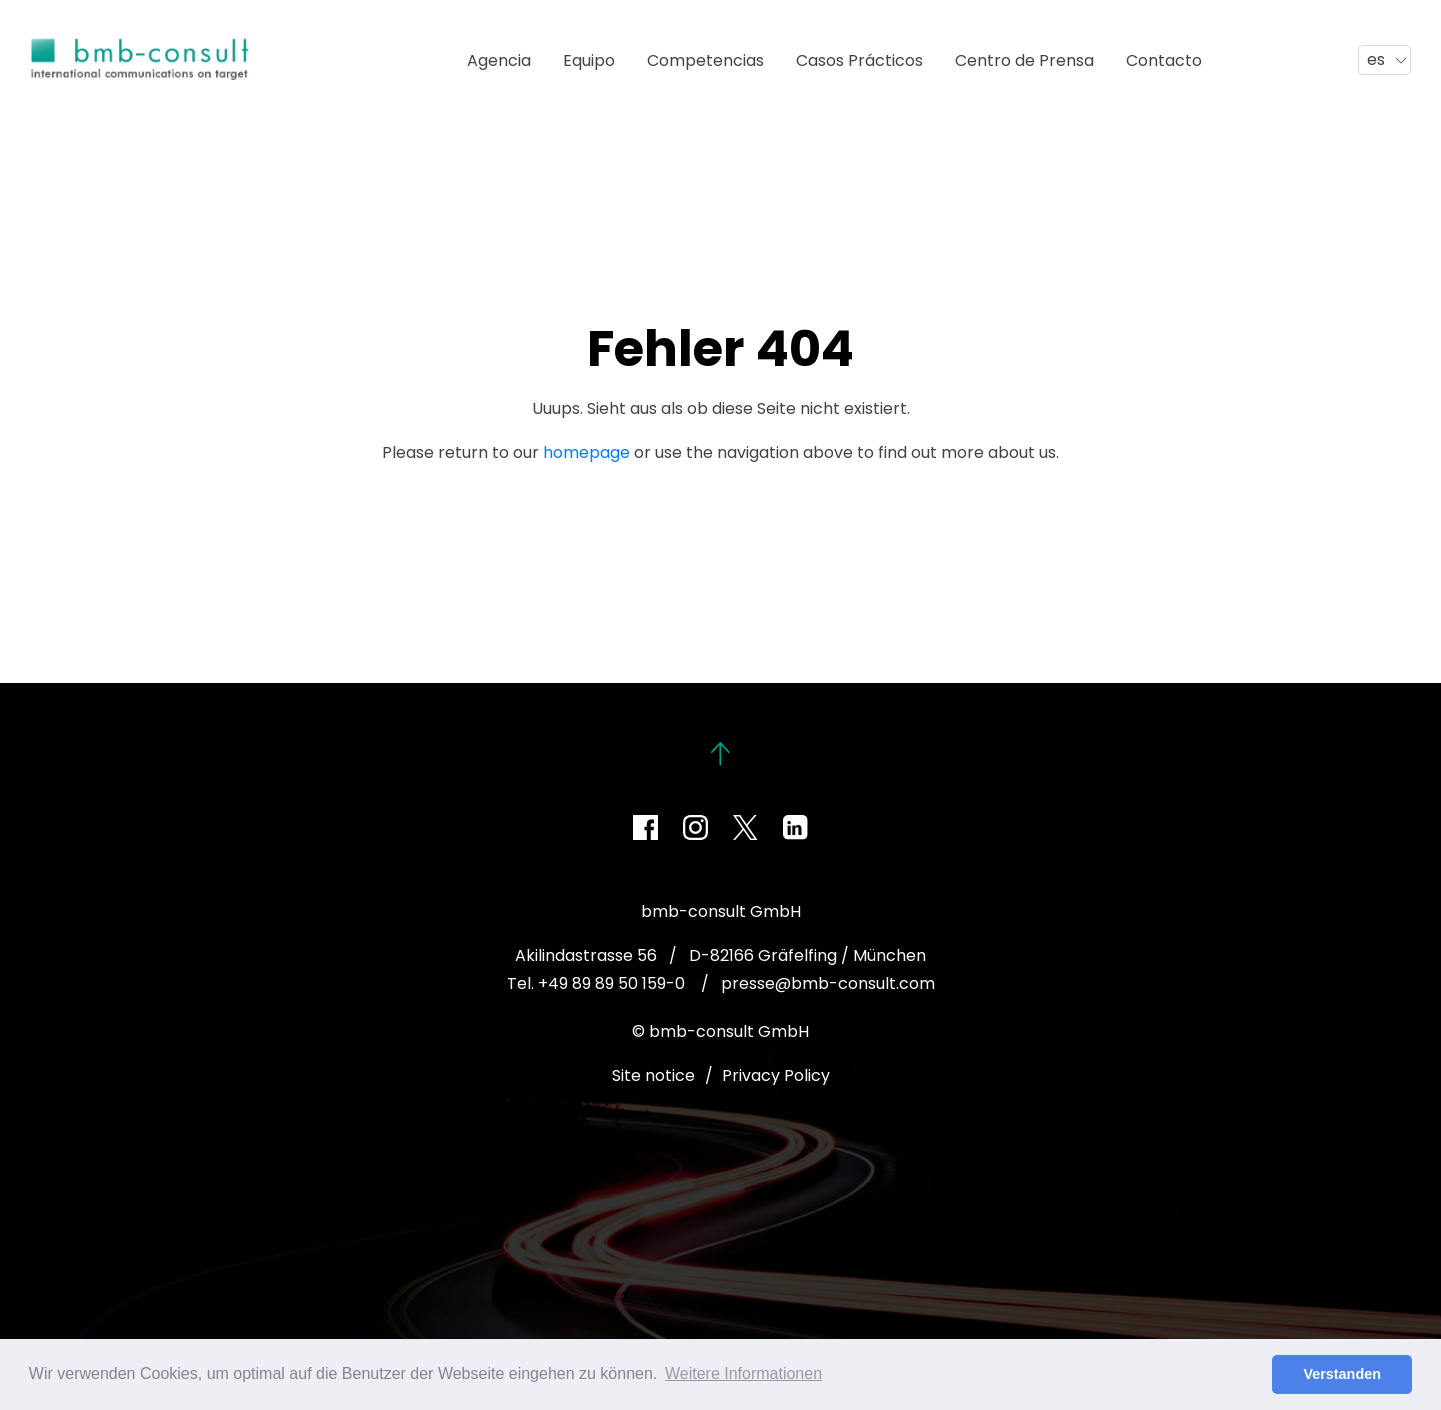  What do you see at coordinates (1342, 1374) in the screenshot?
I see `Verstanden [button]` at bounding box center [1342, 1374].